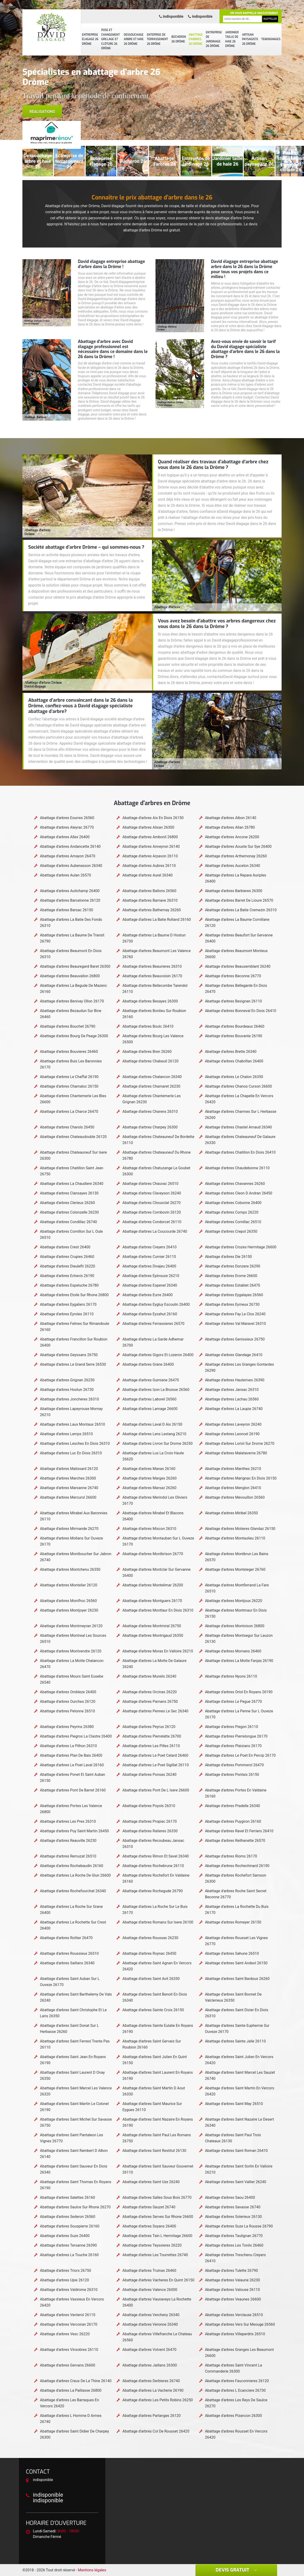 Image resolution: width=304 pixels, height=2576 pixels. Describe the element at coordinates (232, 837) in the screenshot. I see `Abattage d'arbres Ancone 26200` at that location.